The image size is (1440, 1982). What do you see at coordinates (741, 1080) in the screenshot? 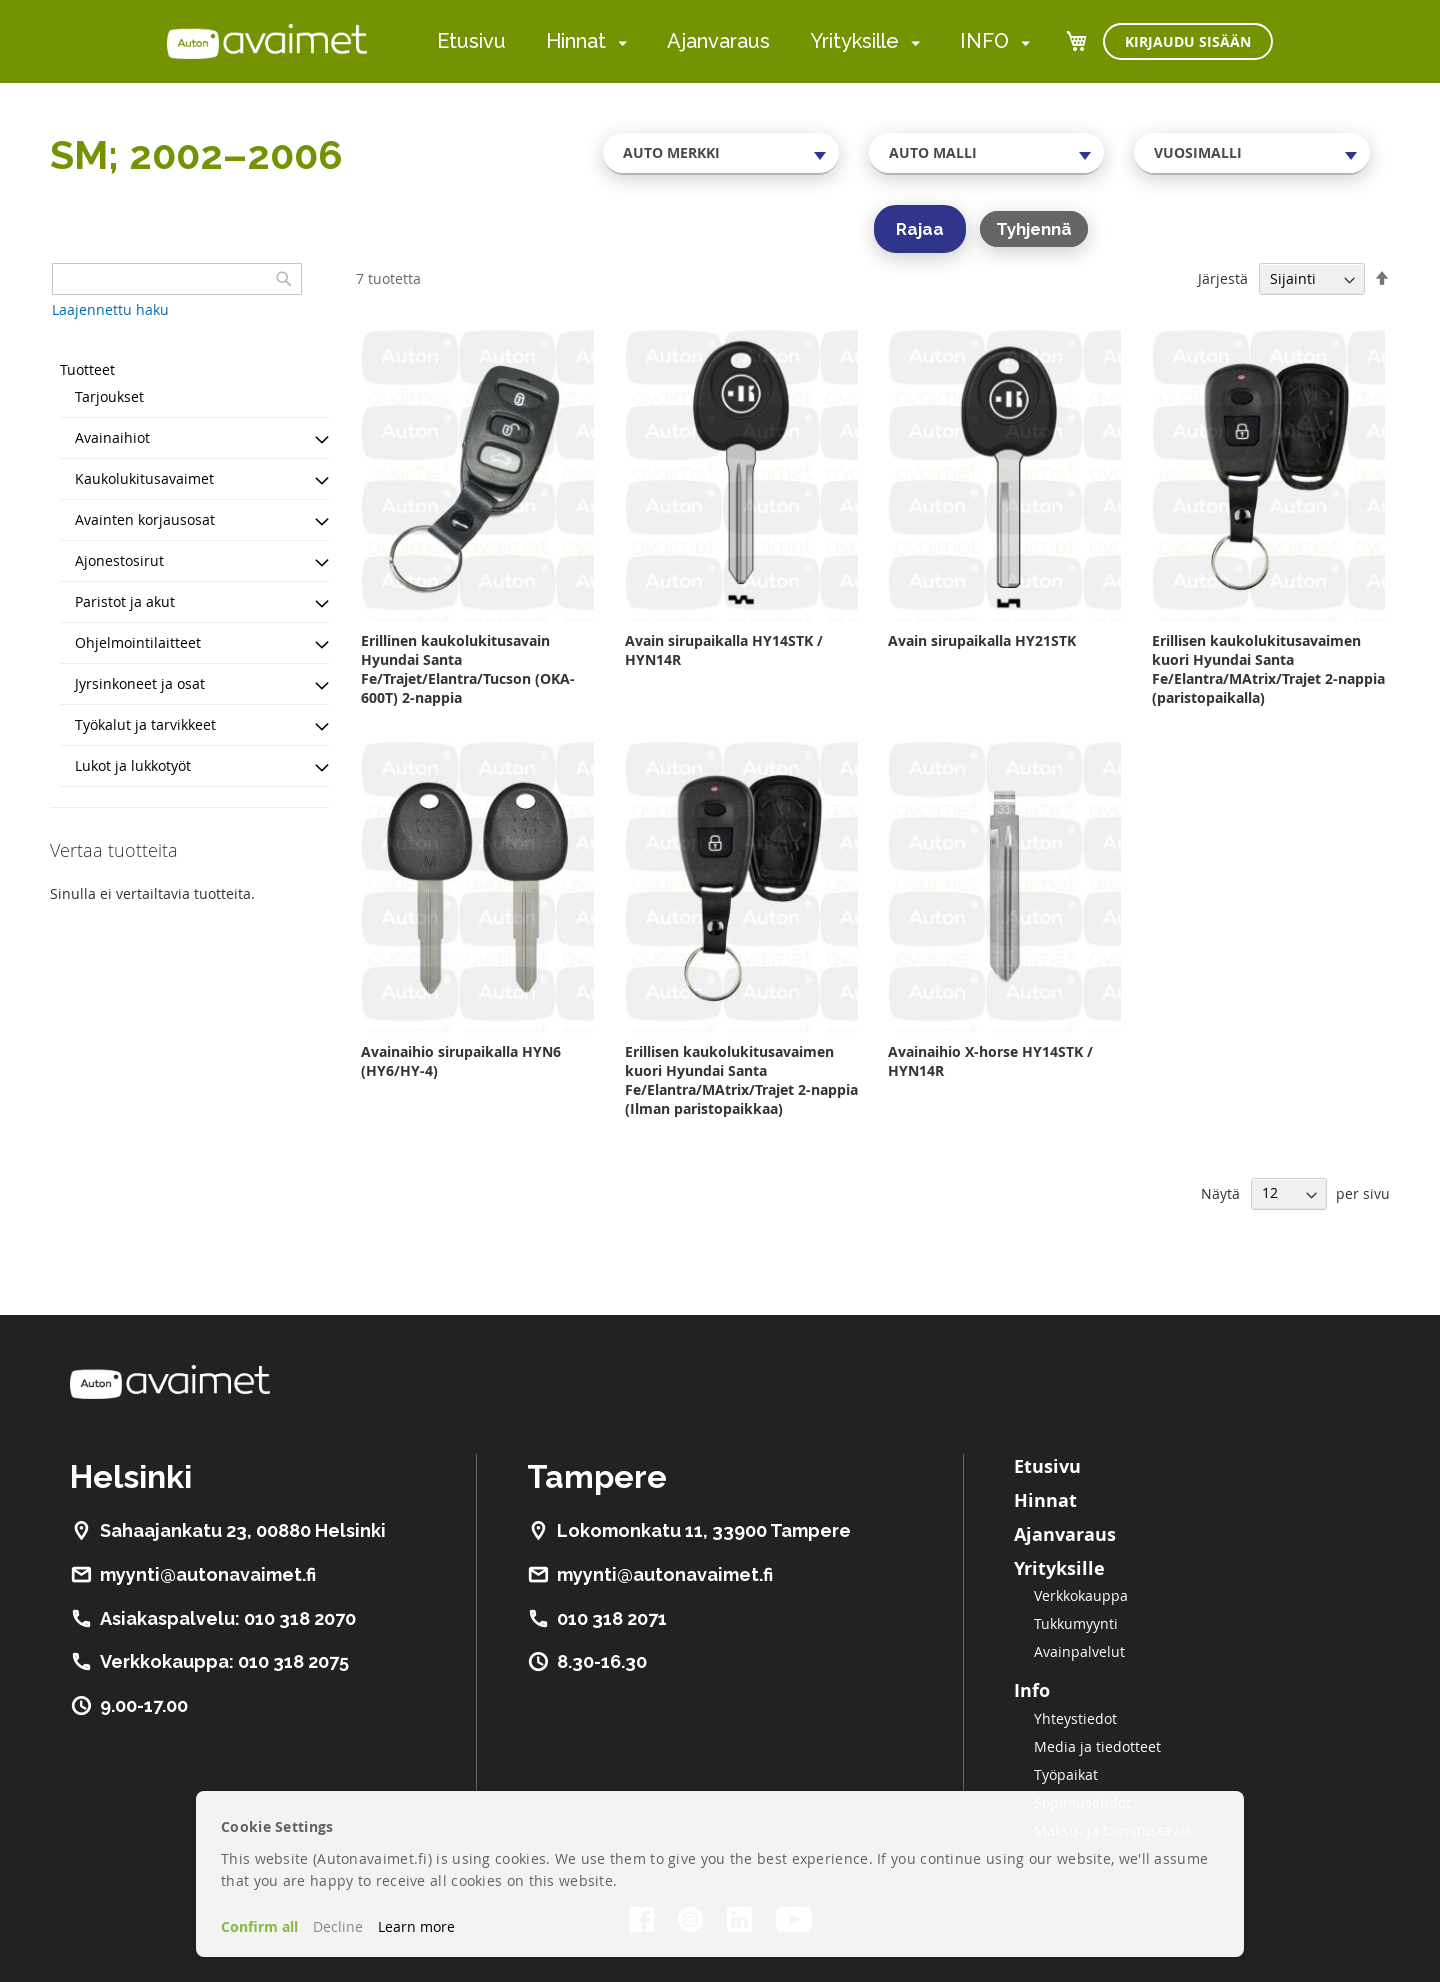
I see `Erillisen kaukolukitusavaimen kuori Hyundai Santa Fe/Elantra/MAtrix/Trajet 2-nappia (Ilman paristopaikkaa)` at bounding box center [741, 1080].